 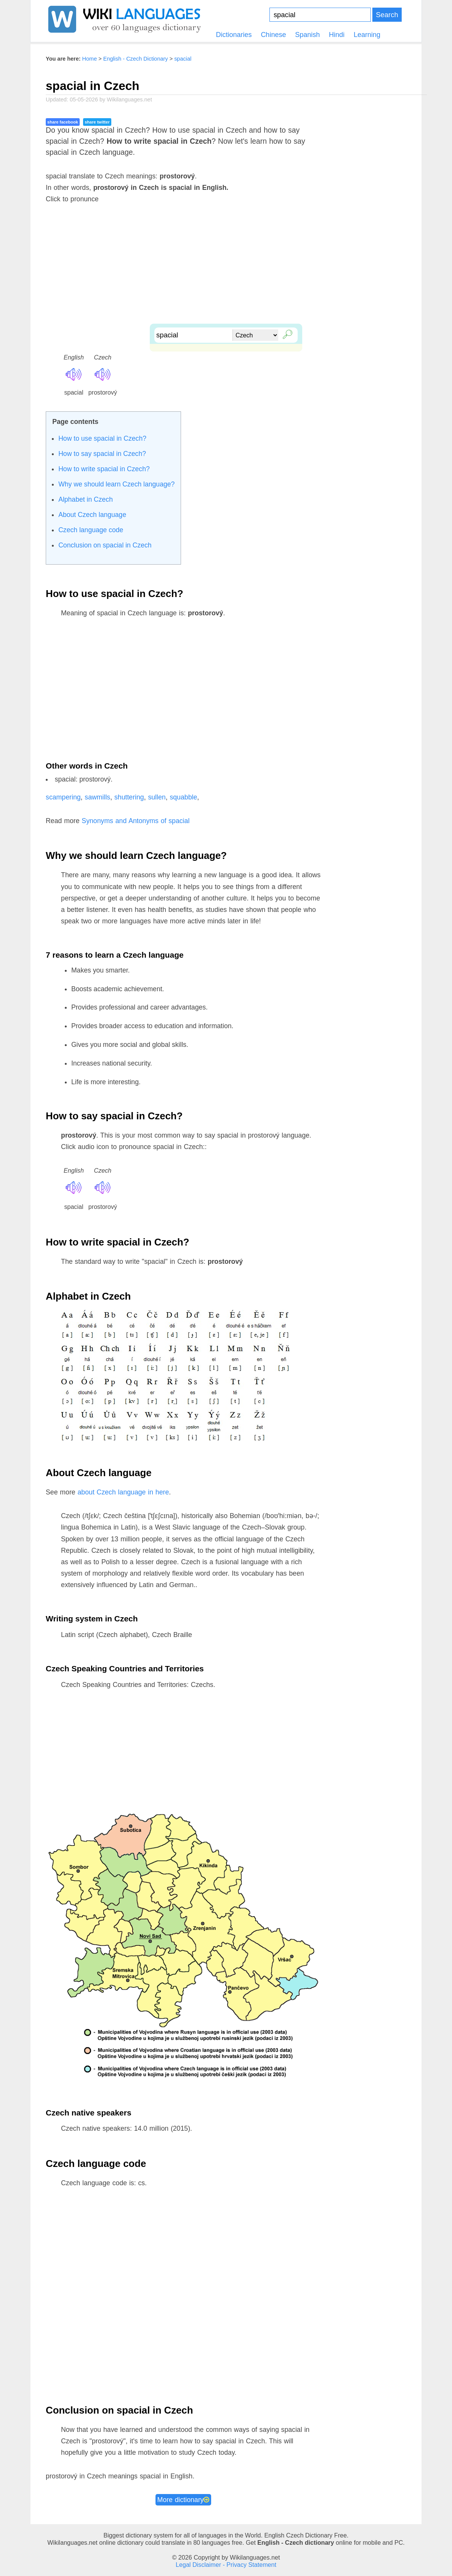 What do you see at coordinates (183, 2500) in the screenshot?
I see `More dictionary` at bounding box center [183, 2500].